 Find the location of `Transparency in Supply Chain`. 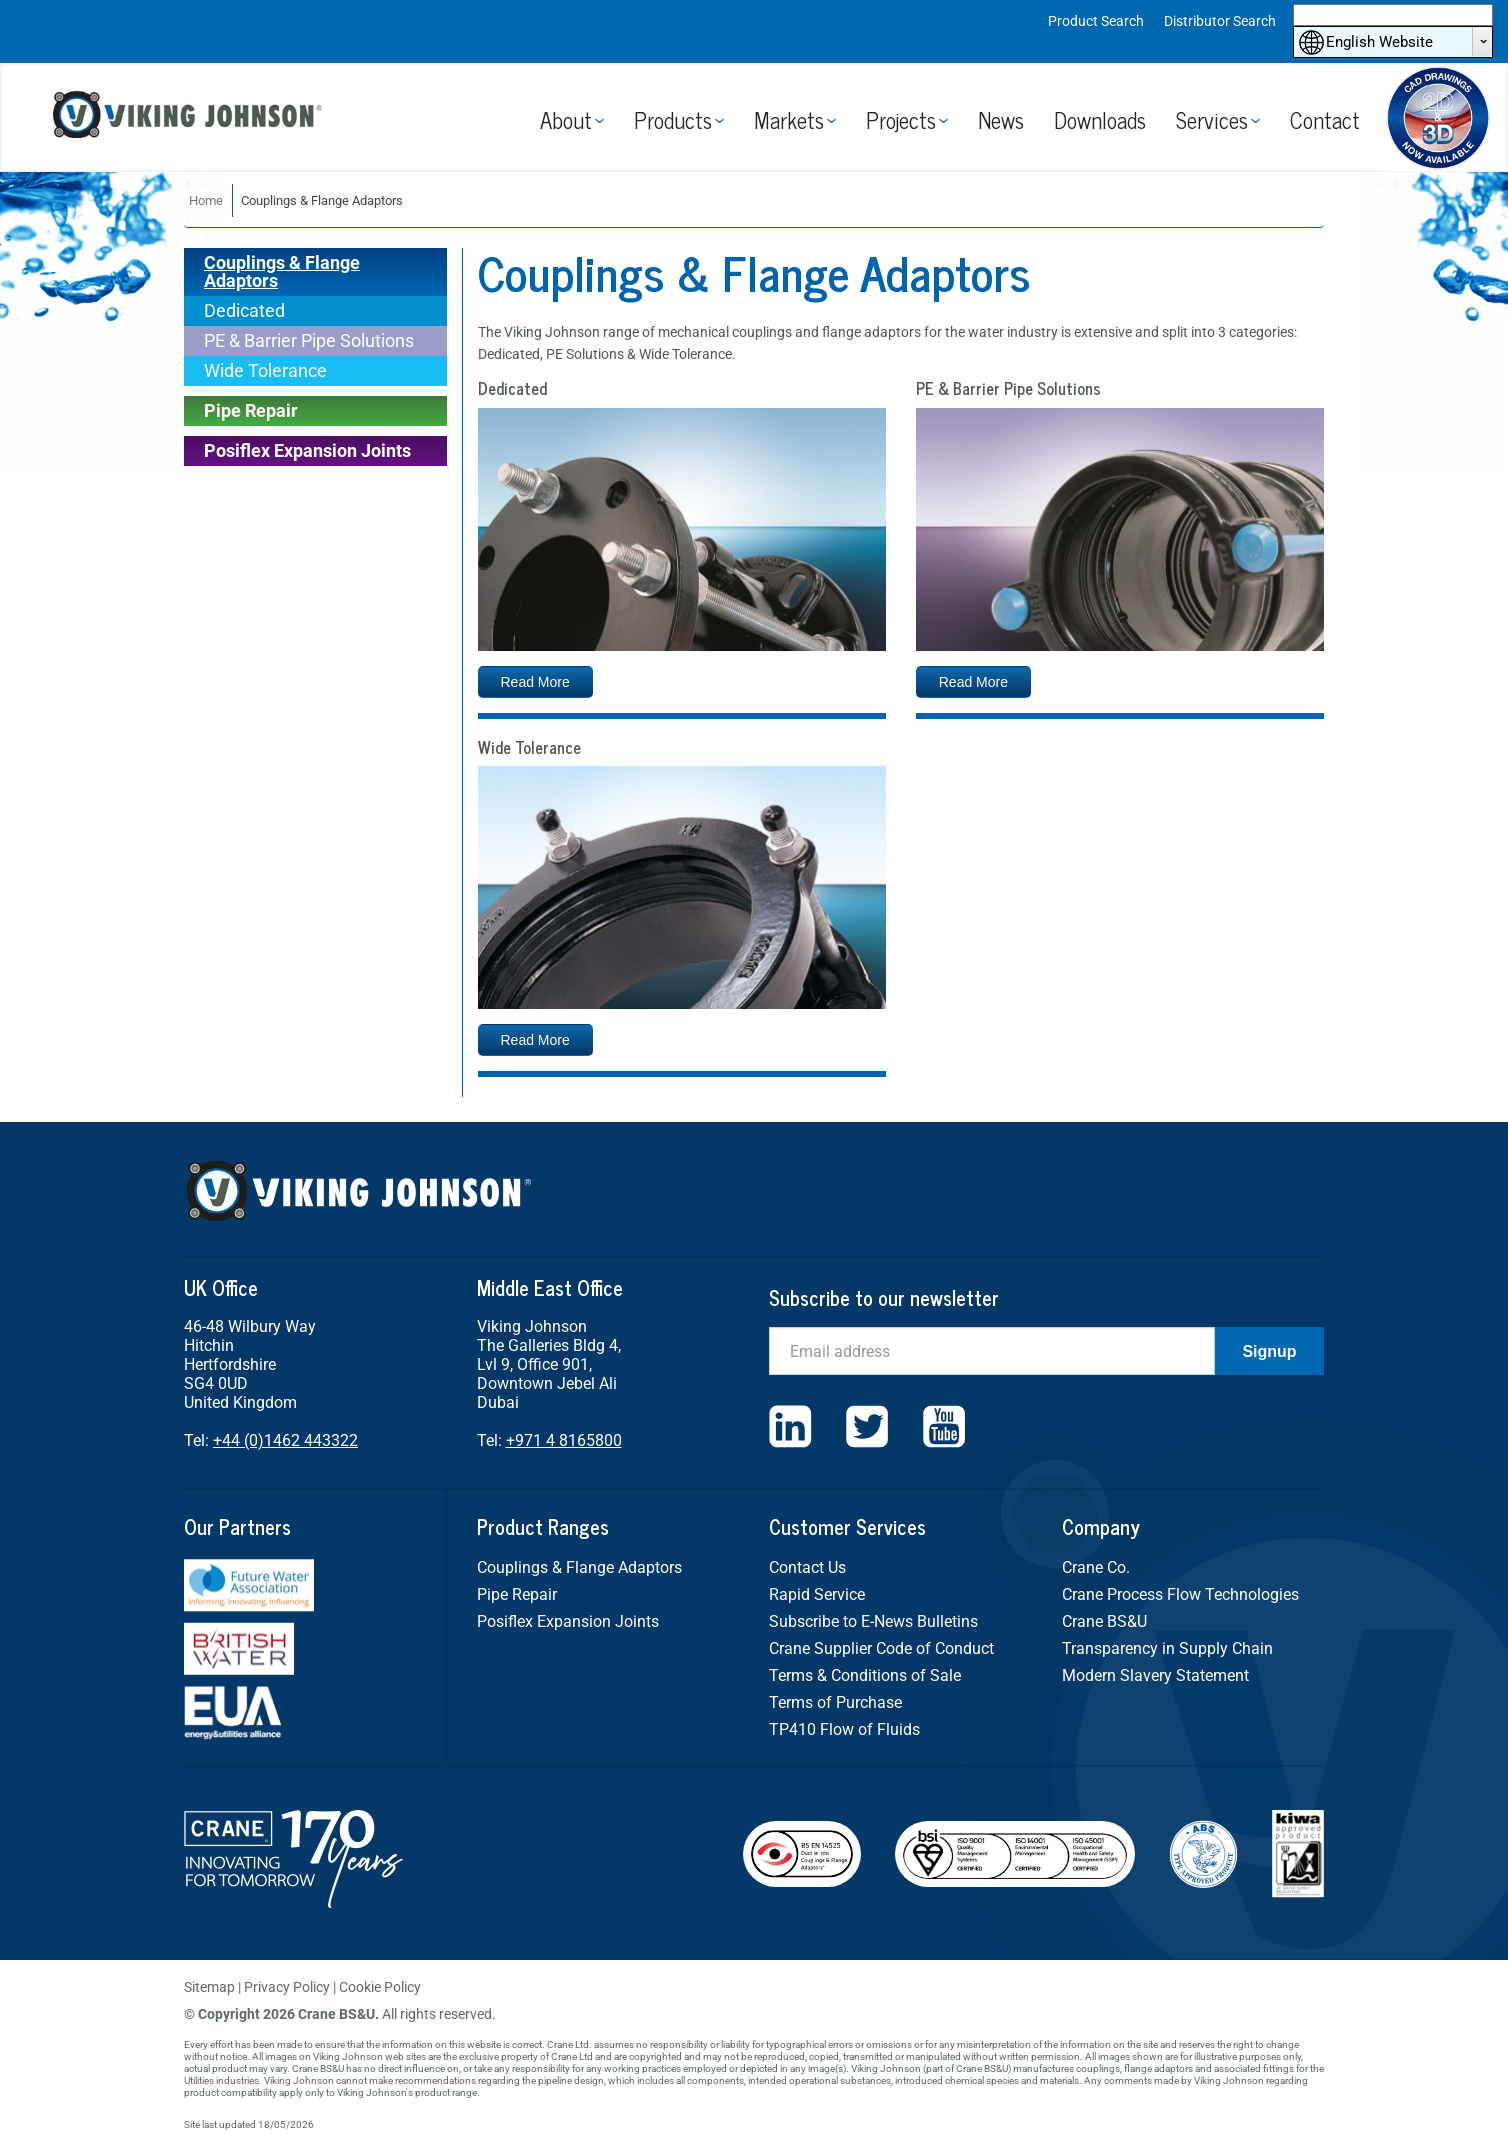

Transparency in Supply Chain is located at coordinates (1167, 1648).